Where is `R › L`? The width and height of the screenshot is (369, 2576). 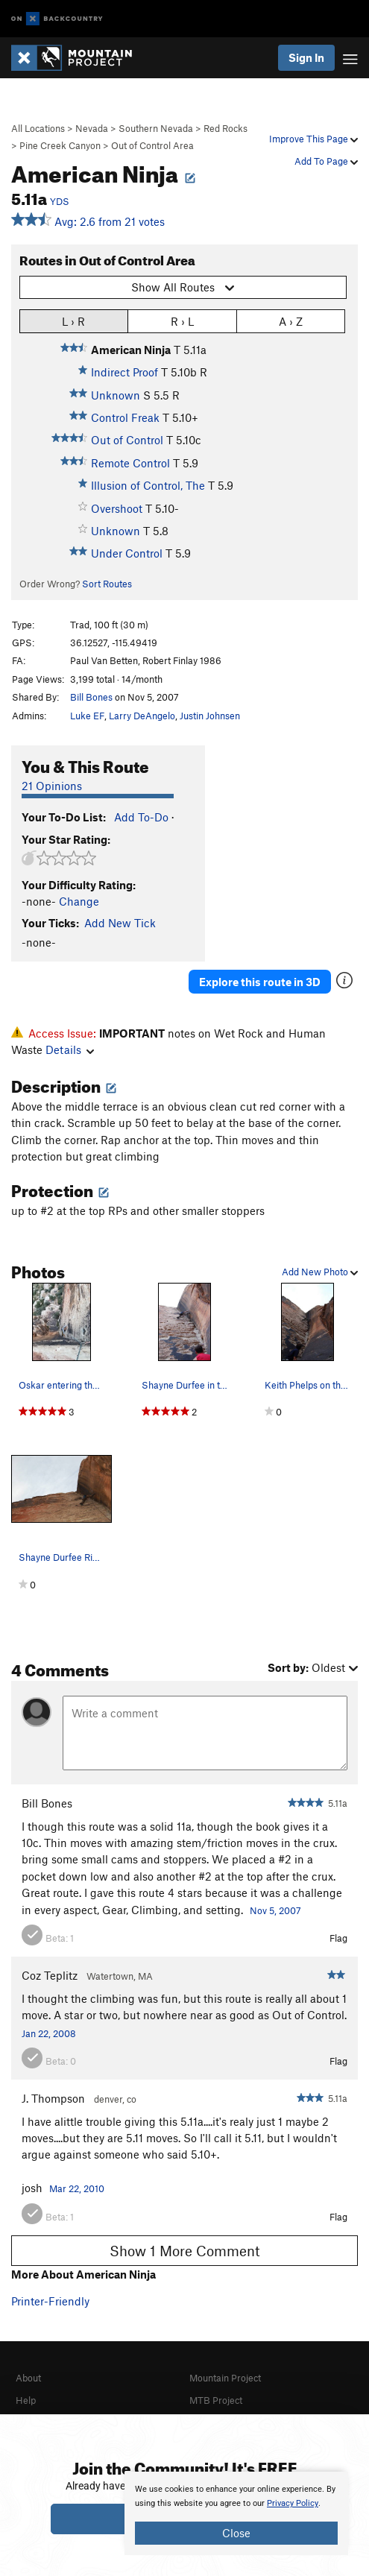 R › L is located at coordinates (182, 321).